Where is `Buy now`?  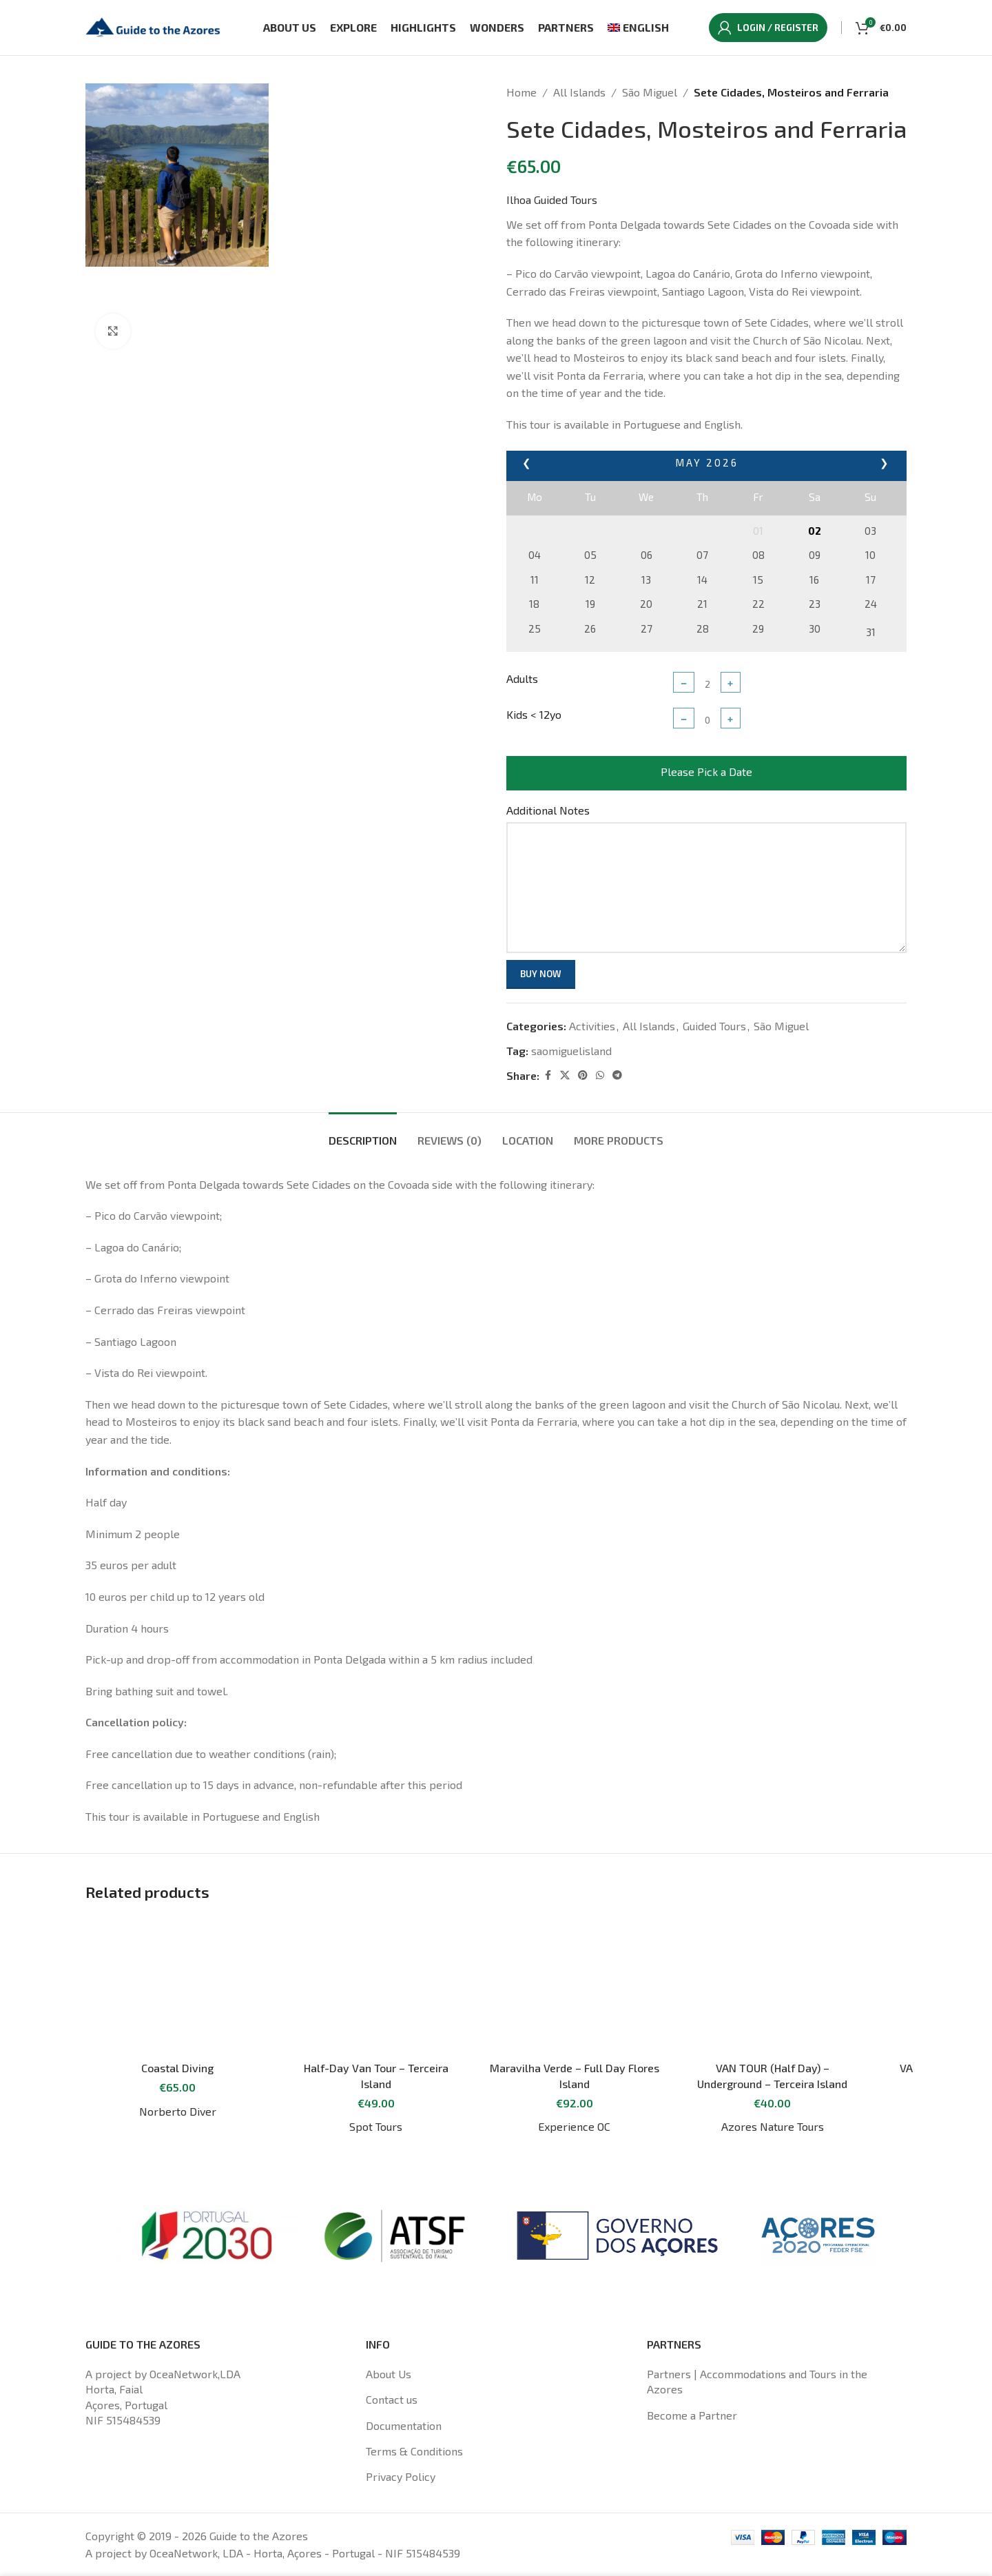
Buy now is located at coordinates (540, 973).